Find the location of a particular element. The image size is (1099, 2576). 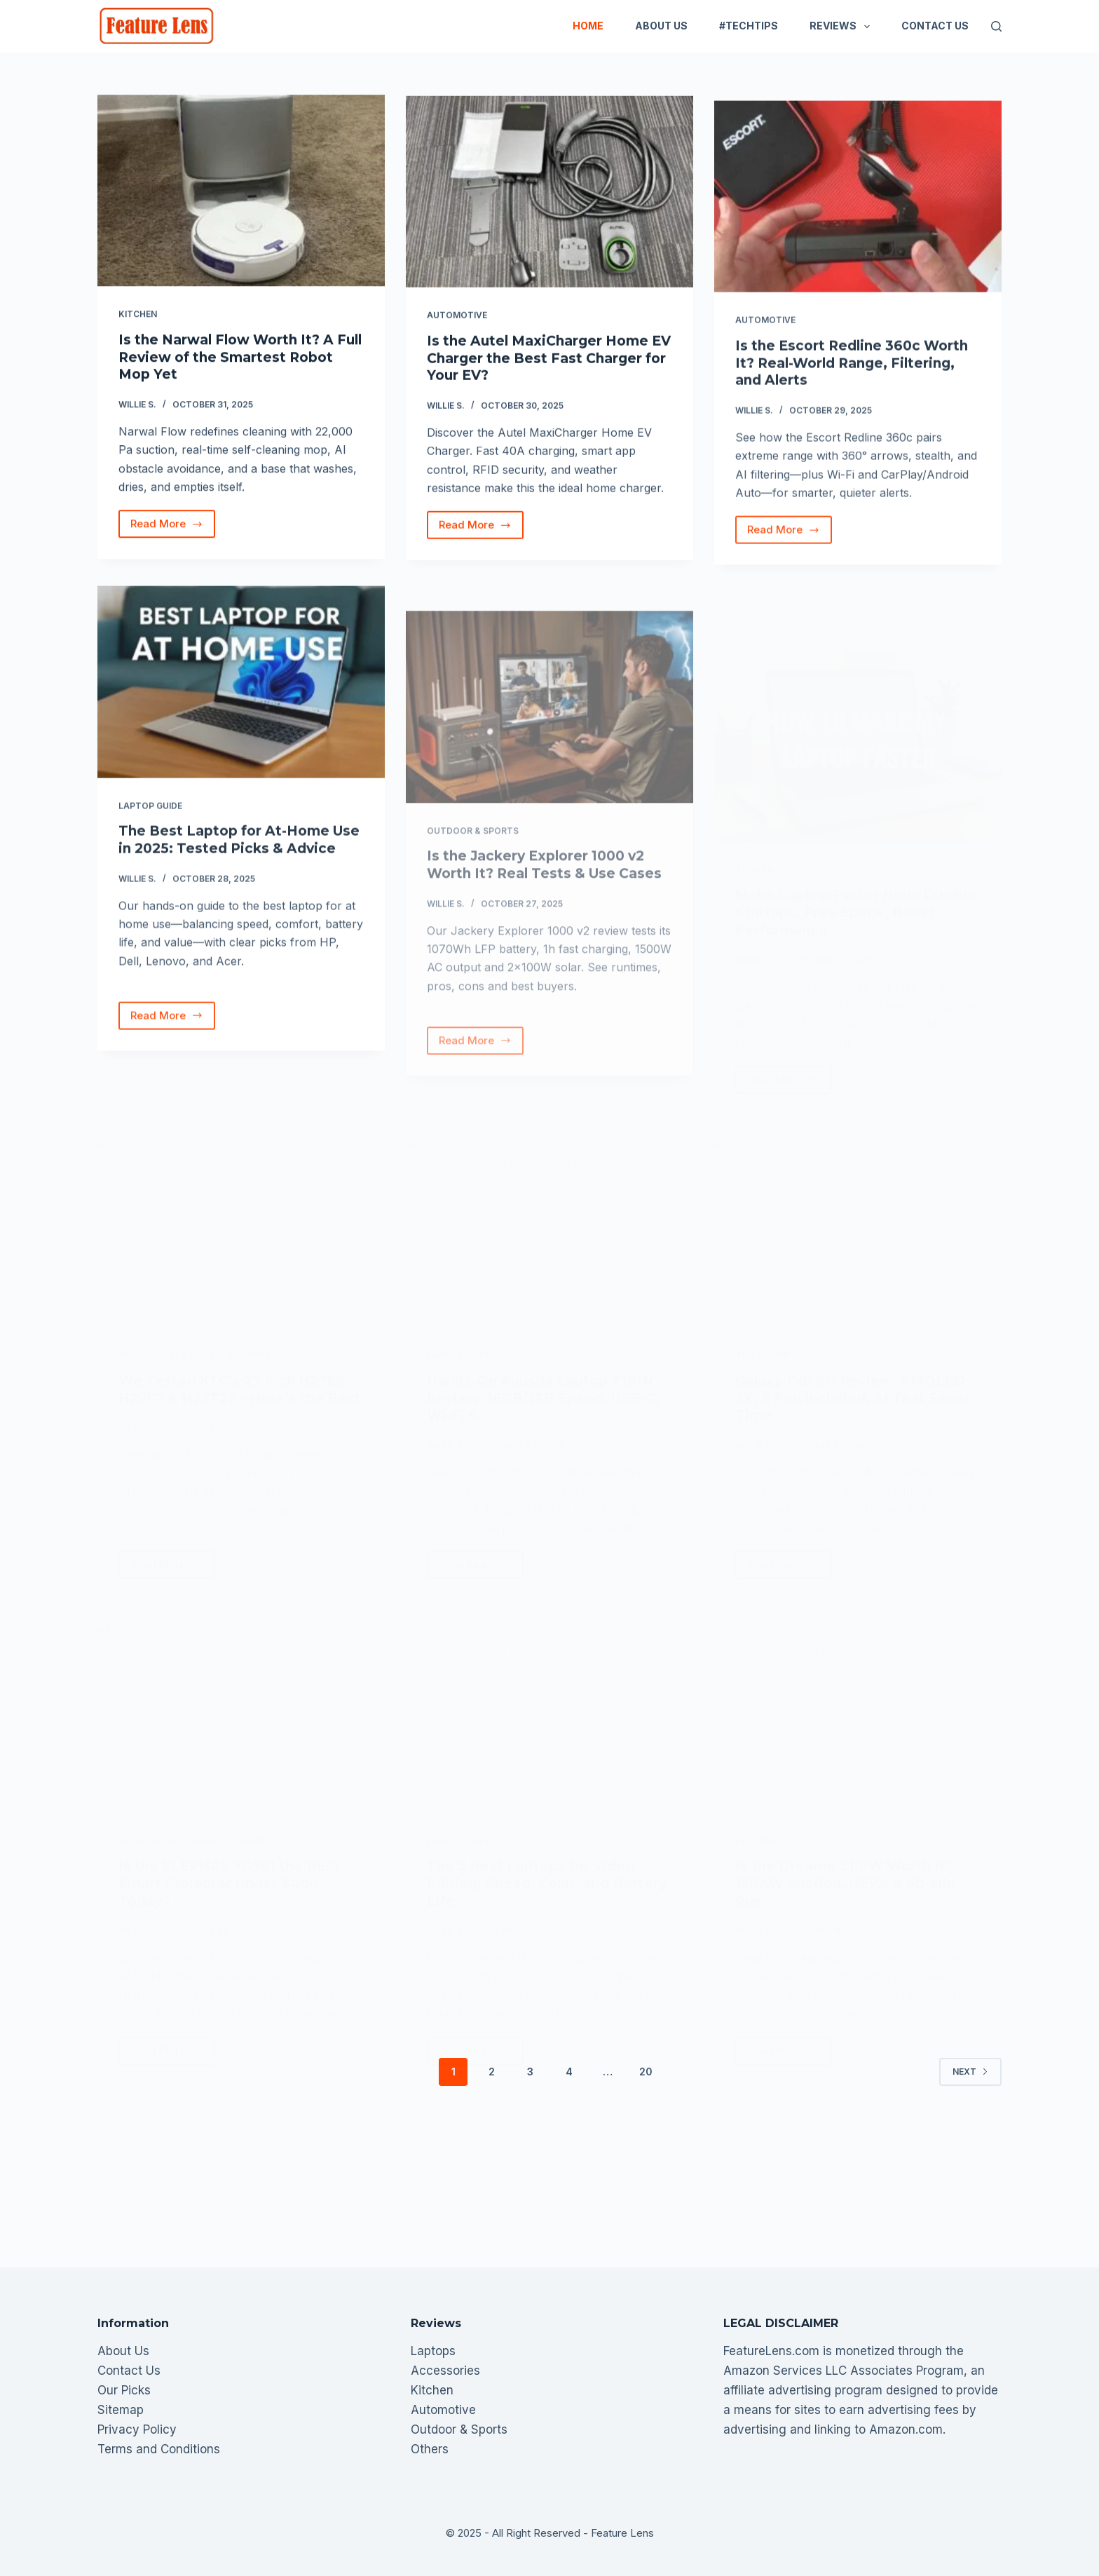

Accessories is located at coordinates (445, 2371).